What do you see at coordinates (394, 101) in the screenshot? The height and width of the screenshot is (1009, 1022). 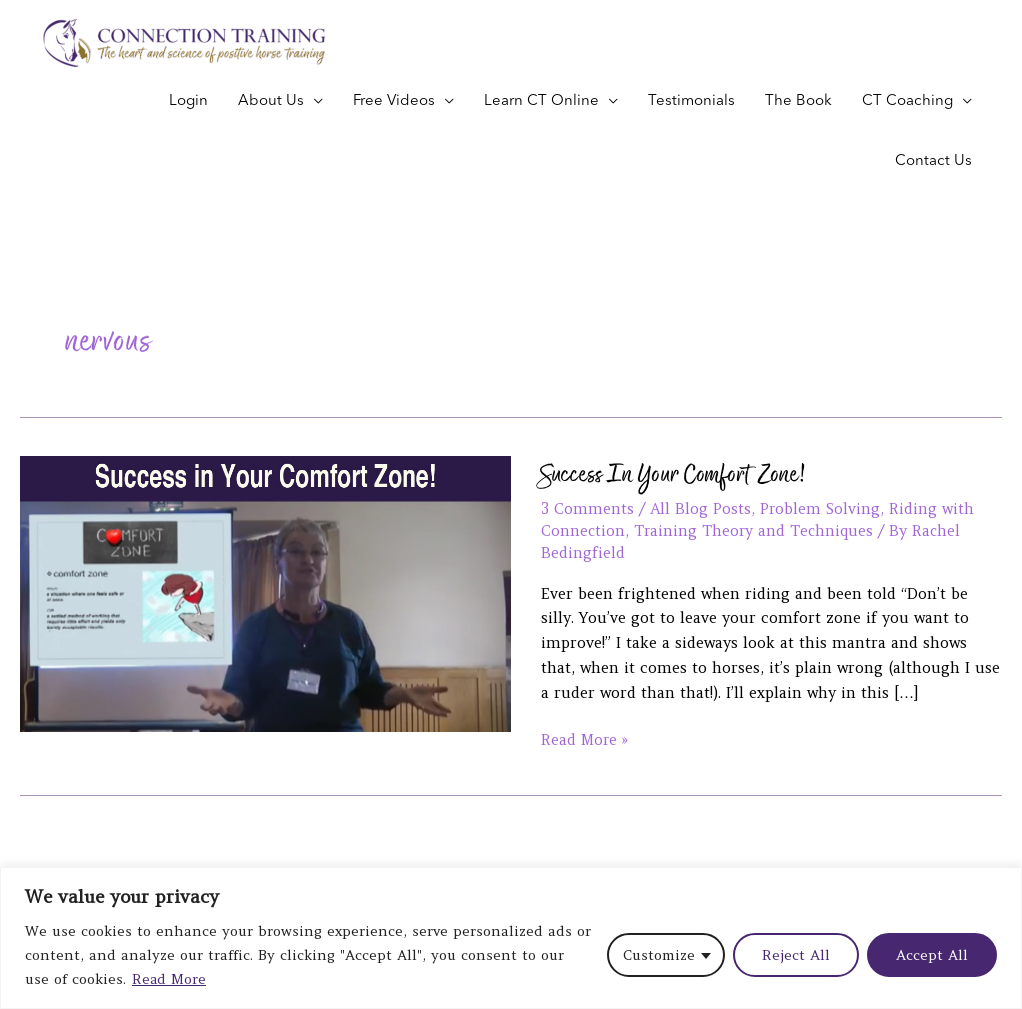 I see `Free Videos` at bounding box center [394, 101].